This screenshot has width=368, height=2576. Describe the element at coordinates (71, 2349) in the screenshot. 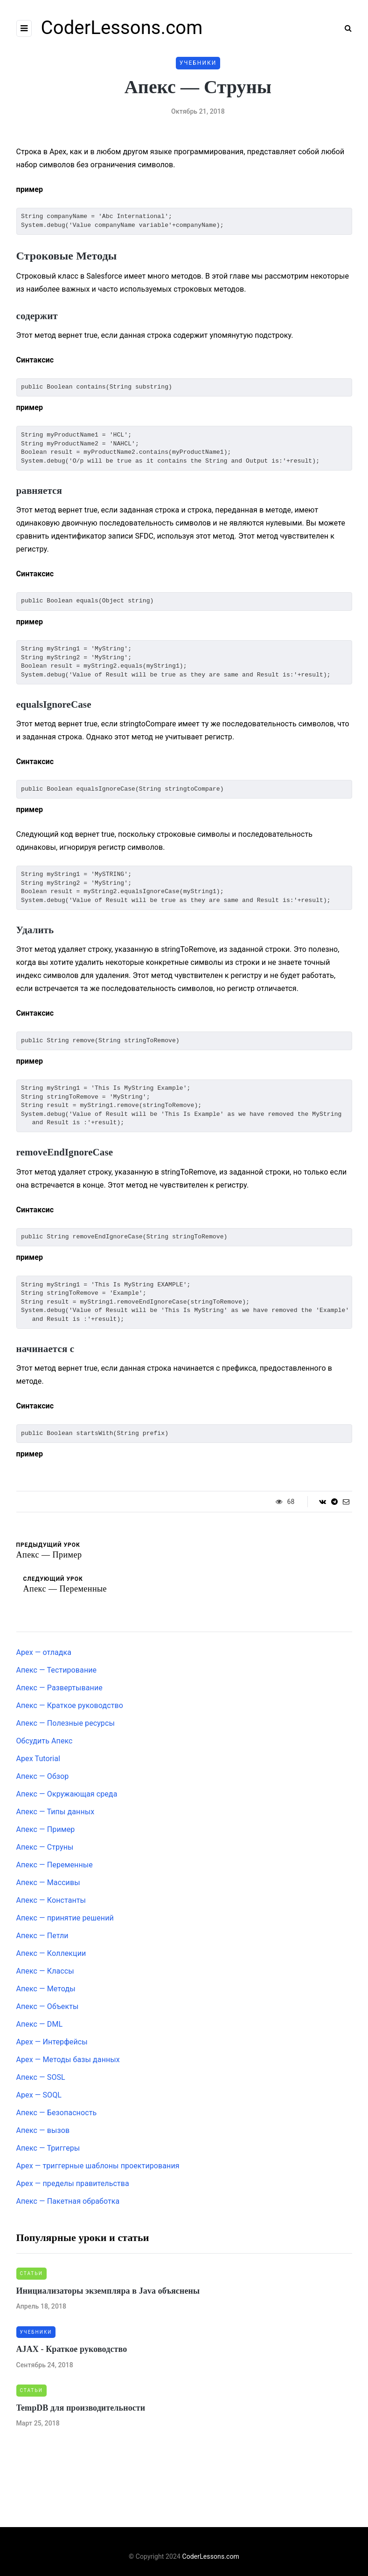

I see `AJAX - Краткое руководство` at that location.